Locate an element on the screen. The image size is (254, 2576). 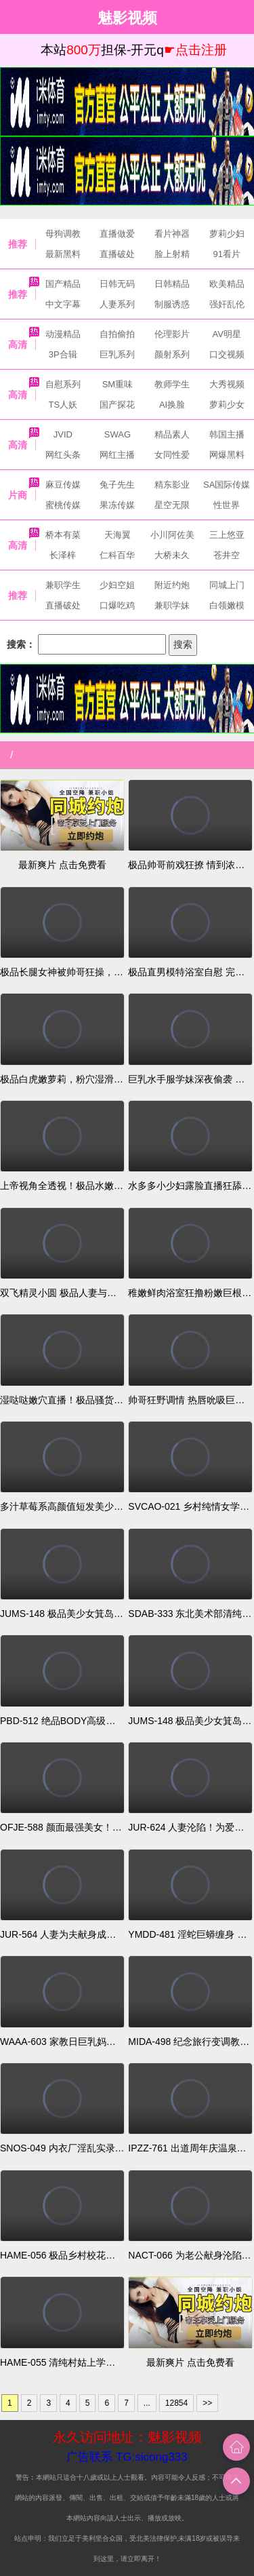
白领嫩模 is located at coordinates (227, 605).